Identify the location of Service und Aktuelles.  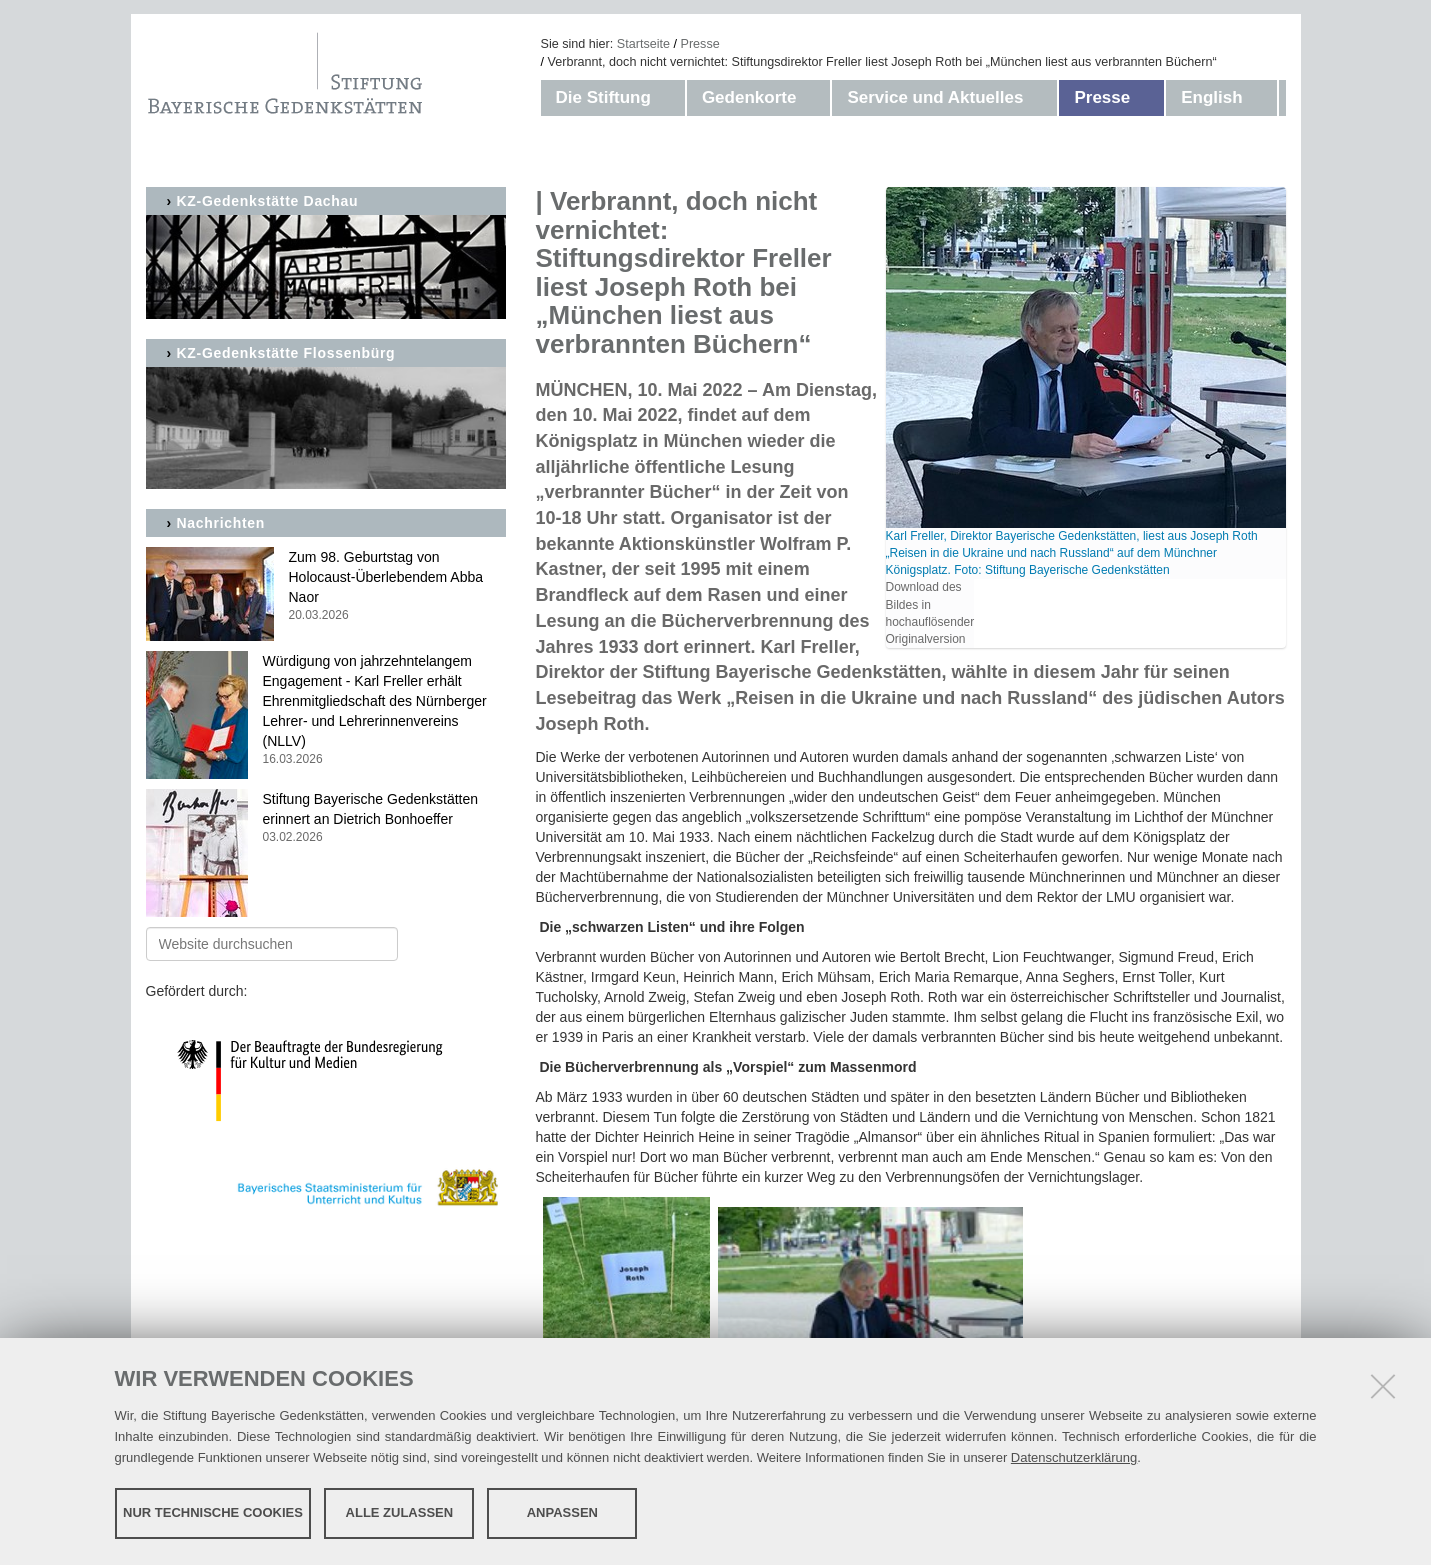
(935, 97).